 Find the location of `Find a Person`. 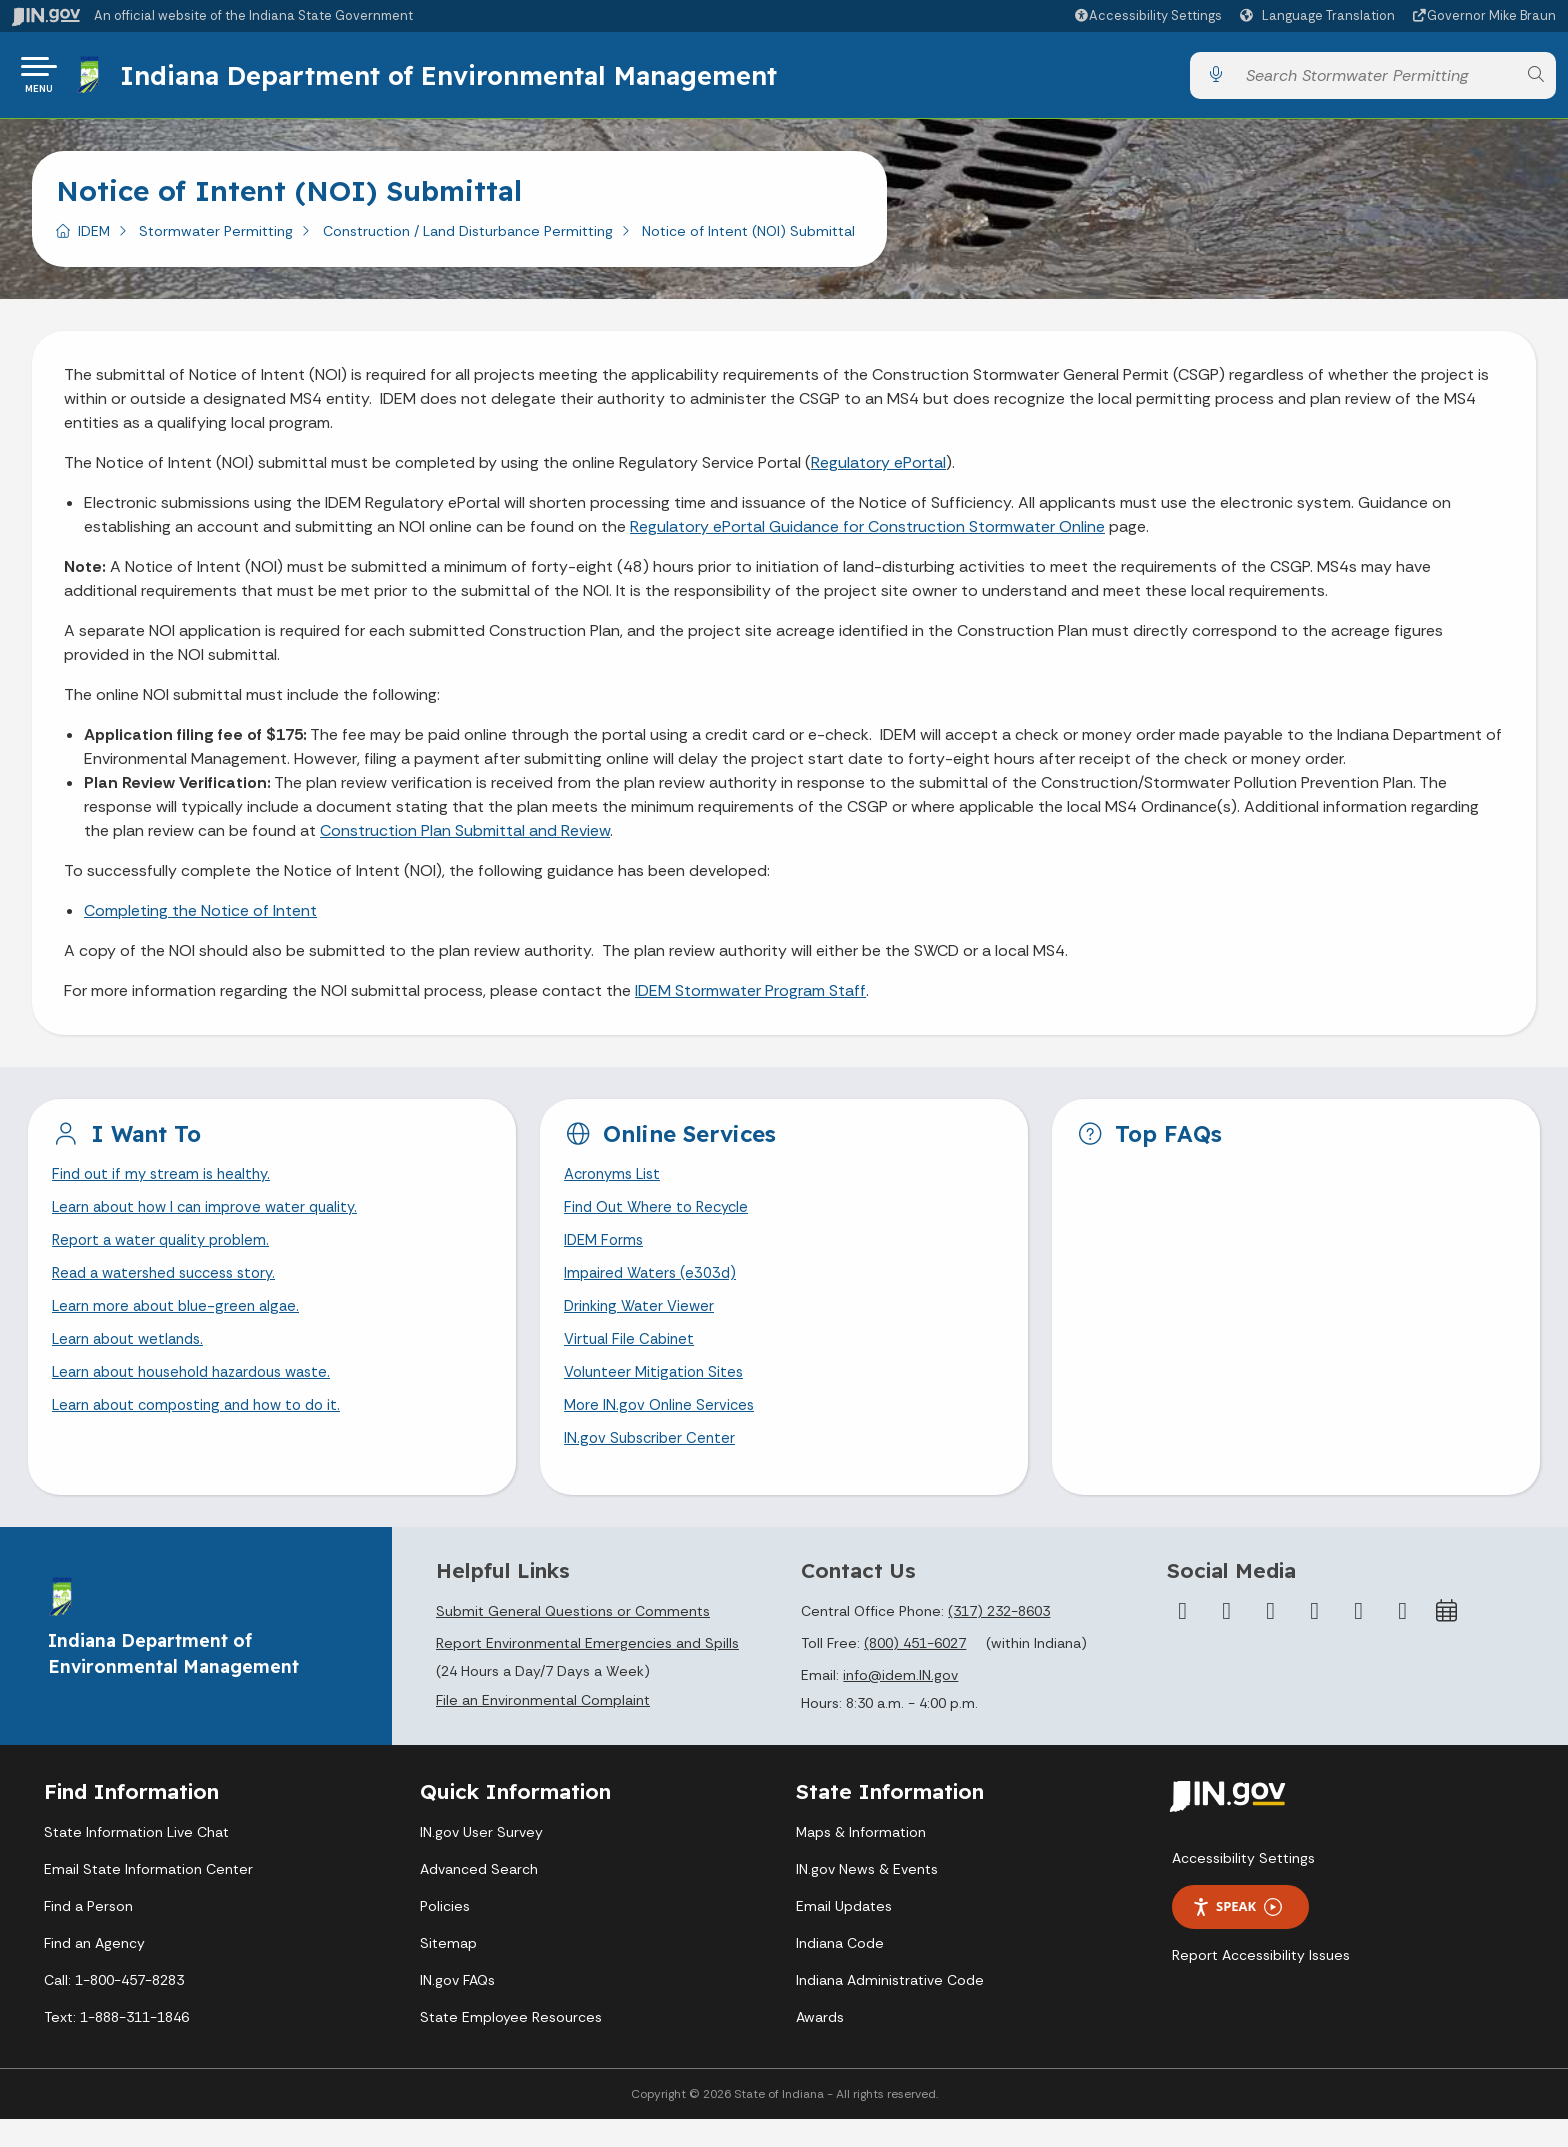

Find a Person is located at coordinates (88, 1934).